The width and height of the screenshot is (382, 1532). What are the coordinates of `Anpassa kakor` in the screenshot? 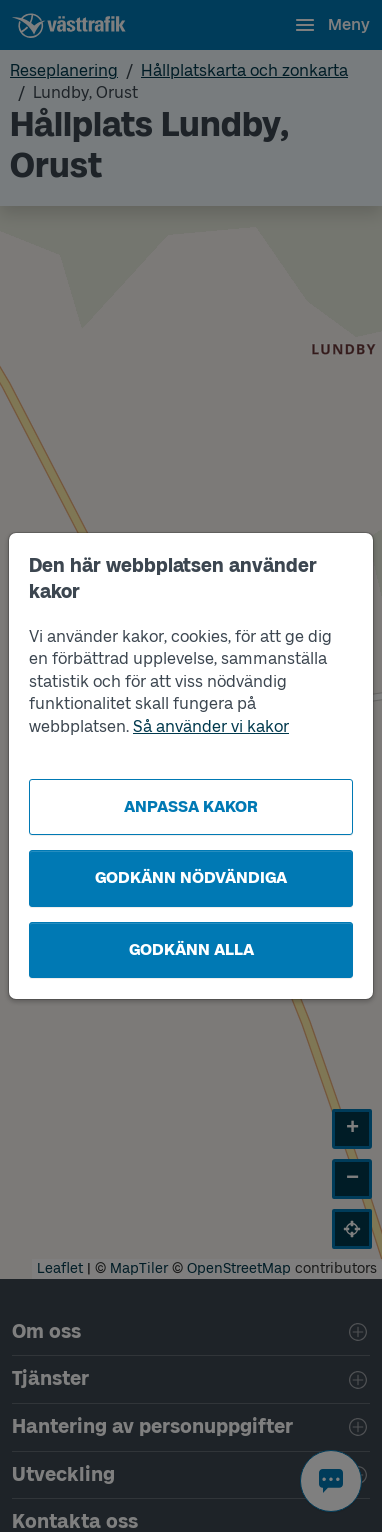 It's located at (191, 806).